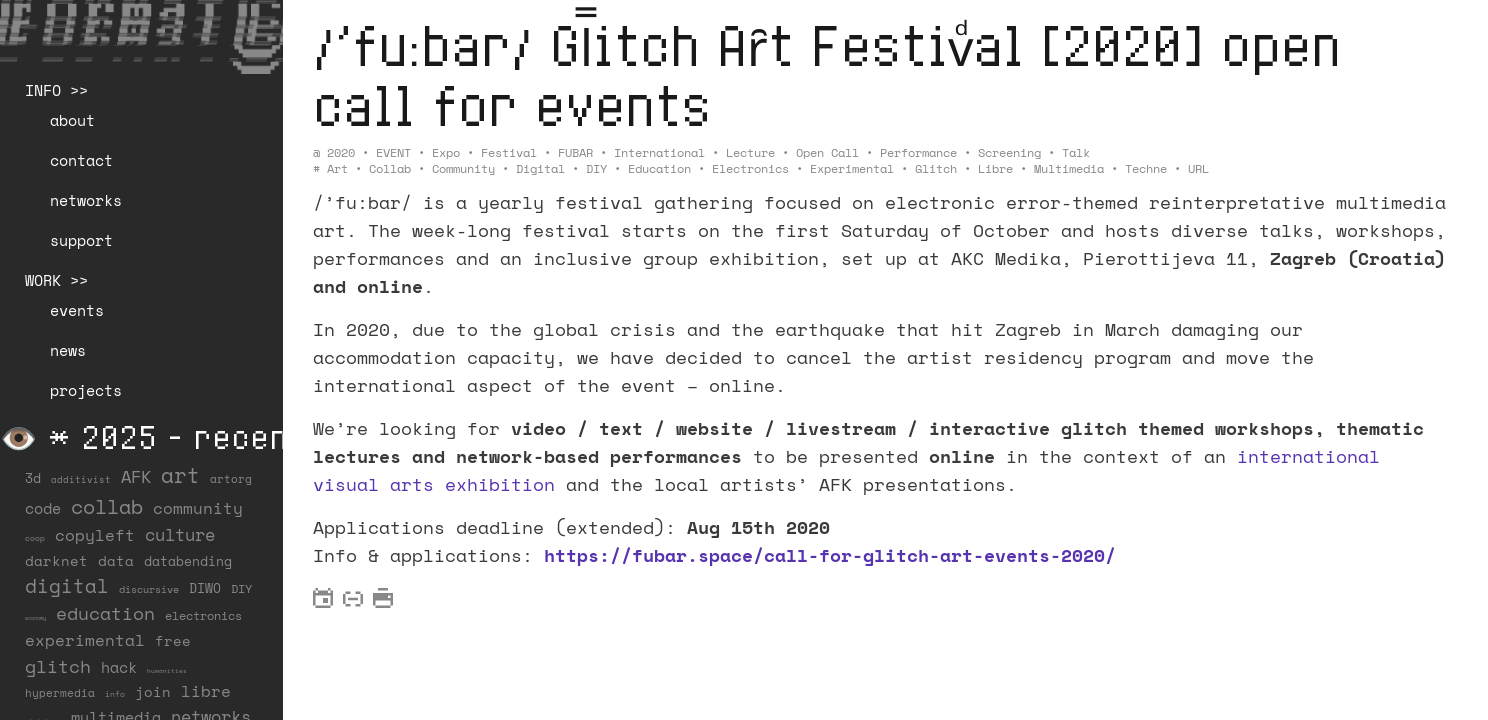 The height and width of the screenshot is (720, 1488). Describe the element at coordinates (750, 152) in the screenshot. I see `Lecture` at that location.